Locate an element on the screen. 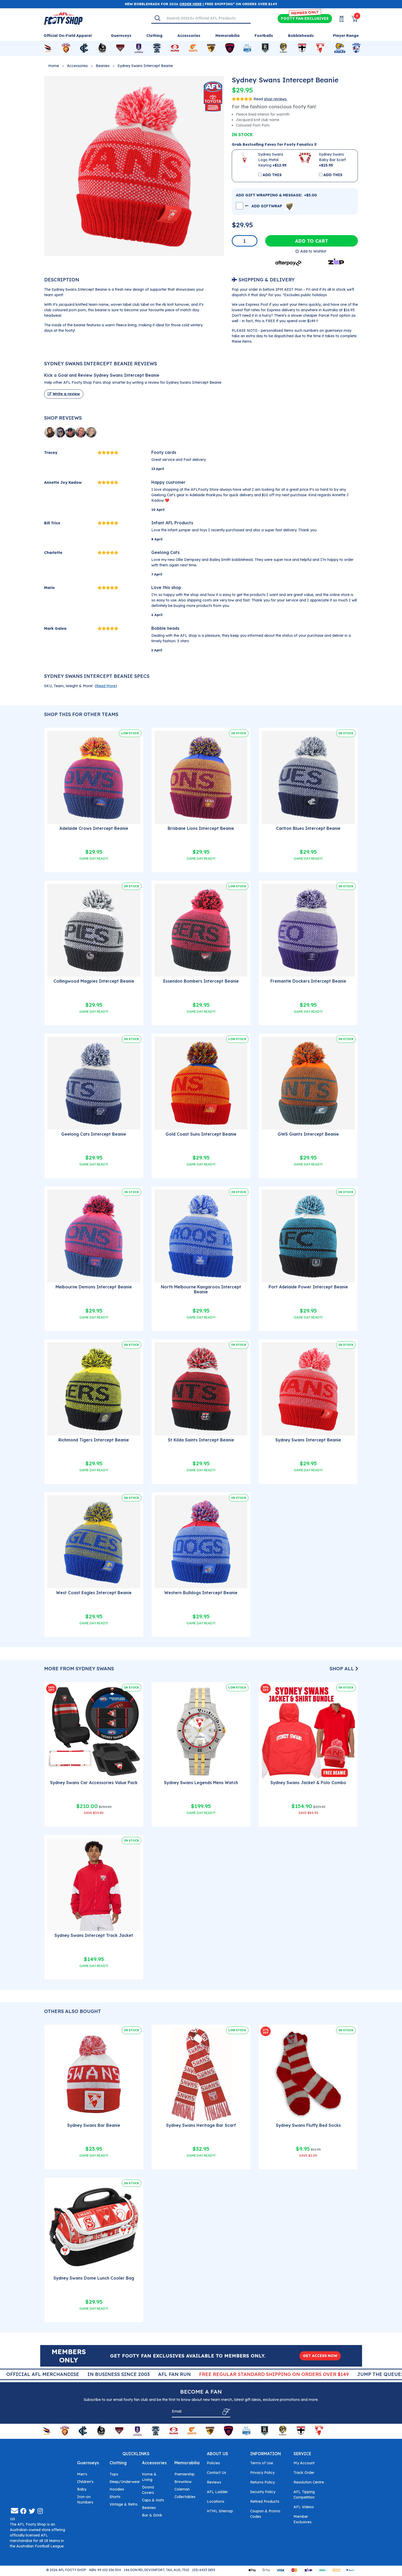 This screenshot has height=2576, width=402. ORDER HERE is located at coordinates (190, 4).